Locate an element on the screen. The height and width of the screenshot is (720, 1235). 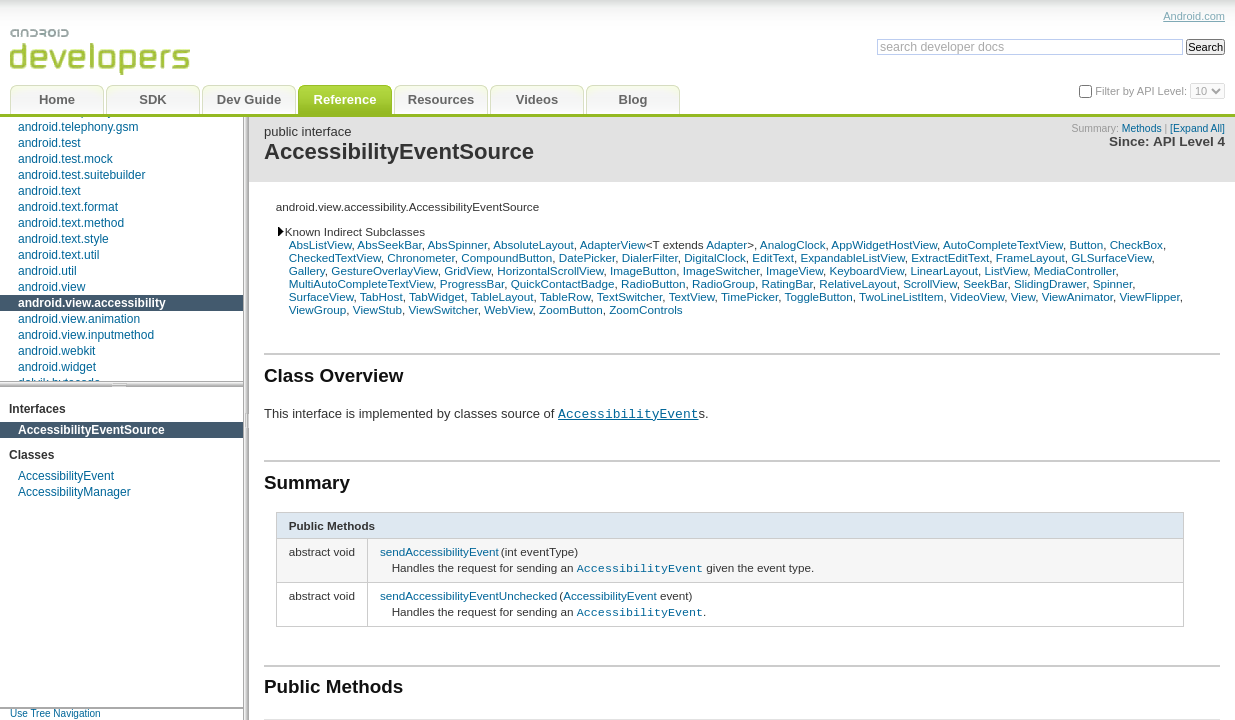
Adapter is located at coordinates (726, 244).